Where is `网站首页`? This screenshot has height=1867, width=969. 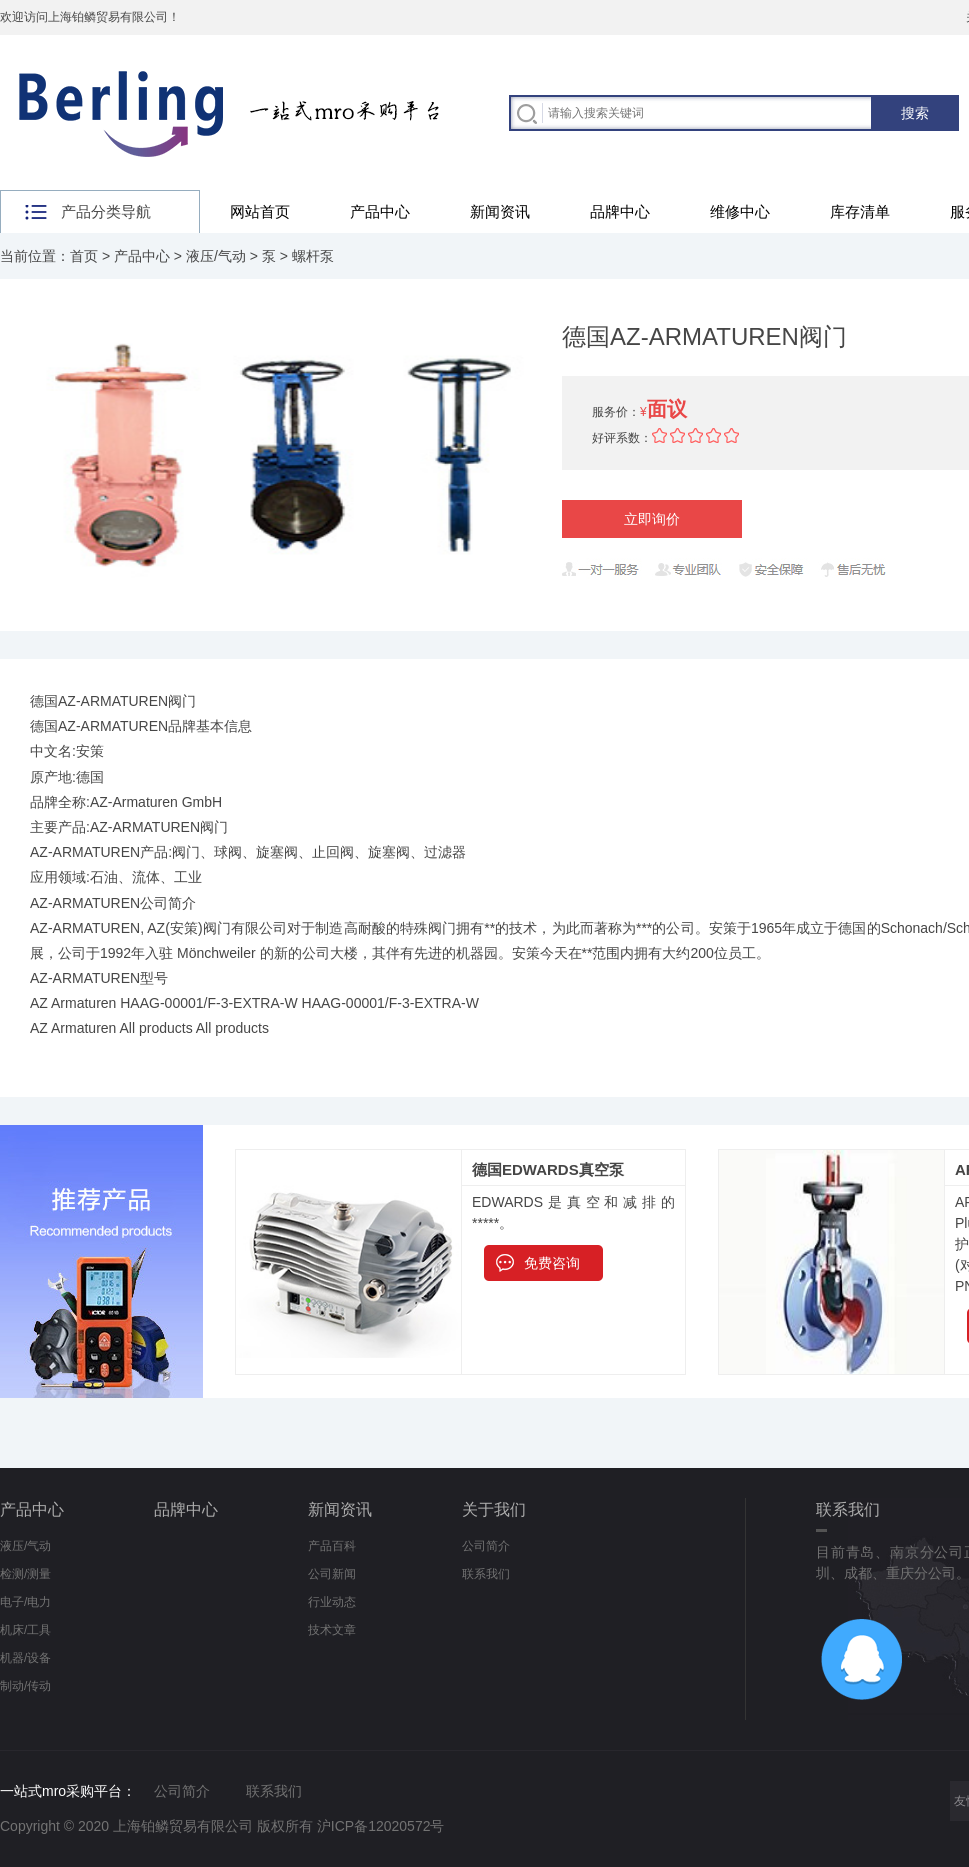 网站首页 is located at coordinates (260, 211).